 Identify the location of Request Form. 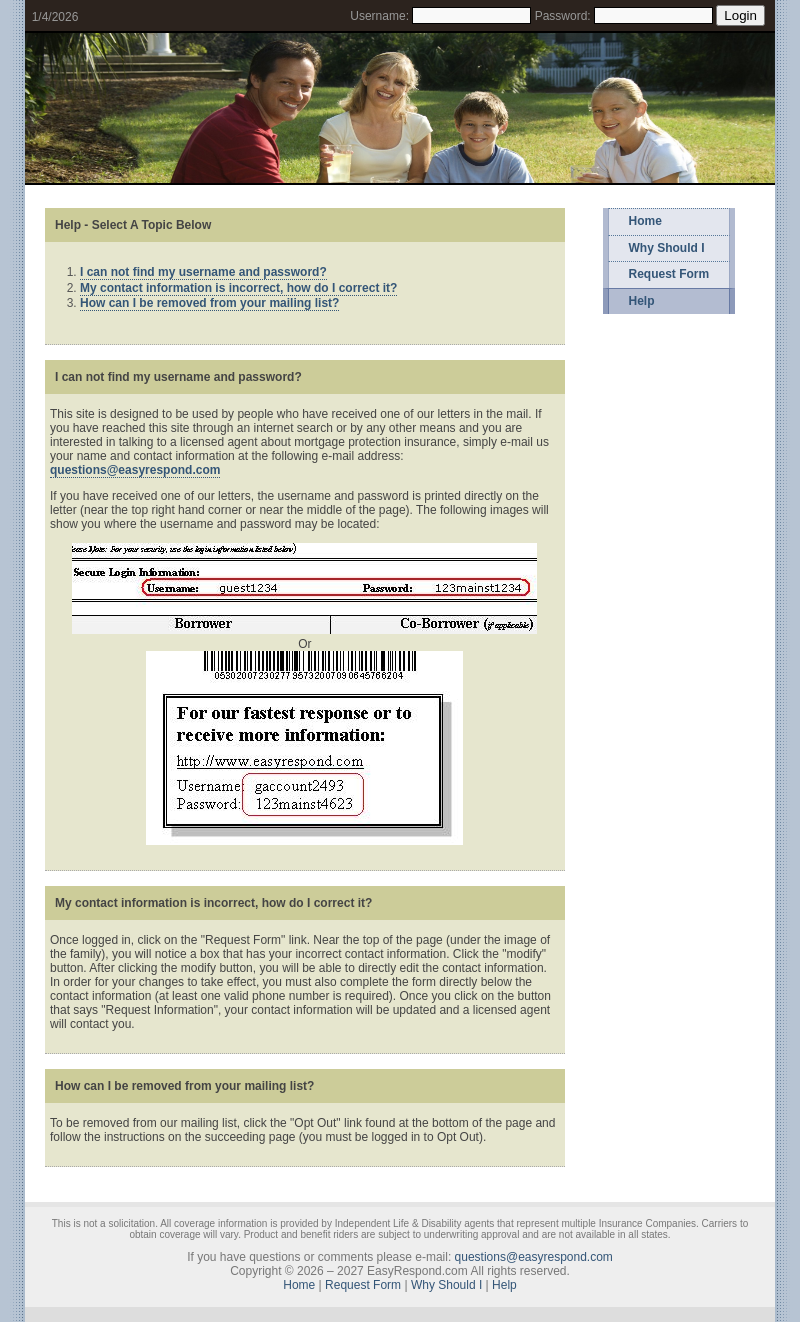
(669, 274).